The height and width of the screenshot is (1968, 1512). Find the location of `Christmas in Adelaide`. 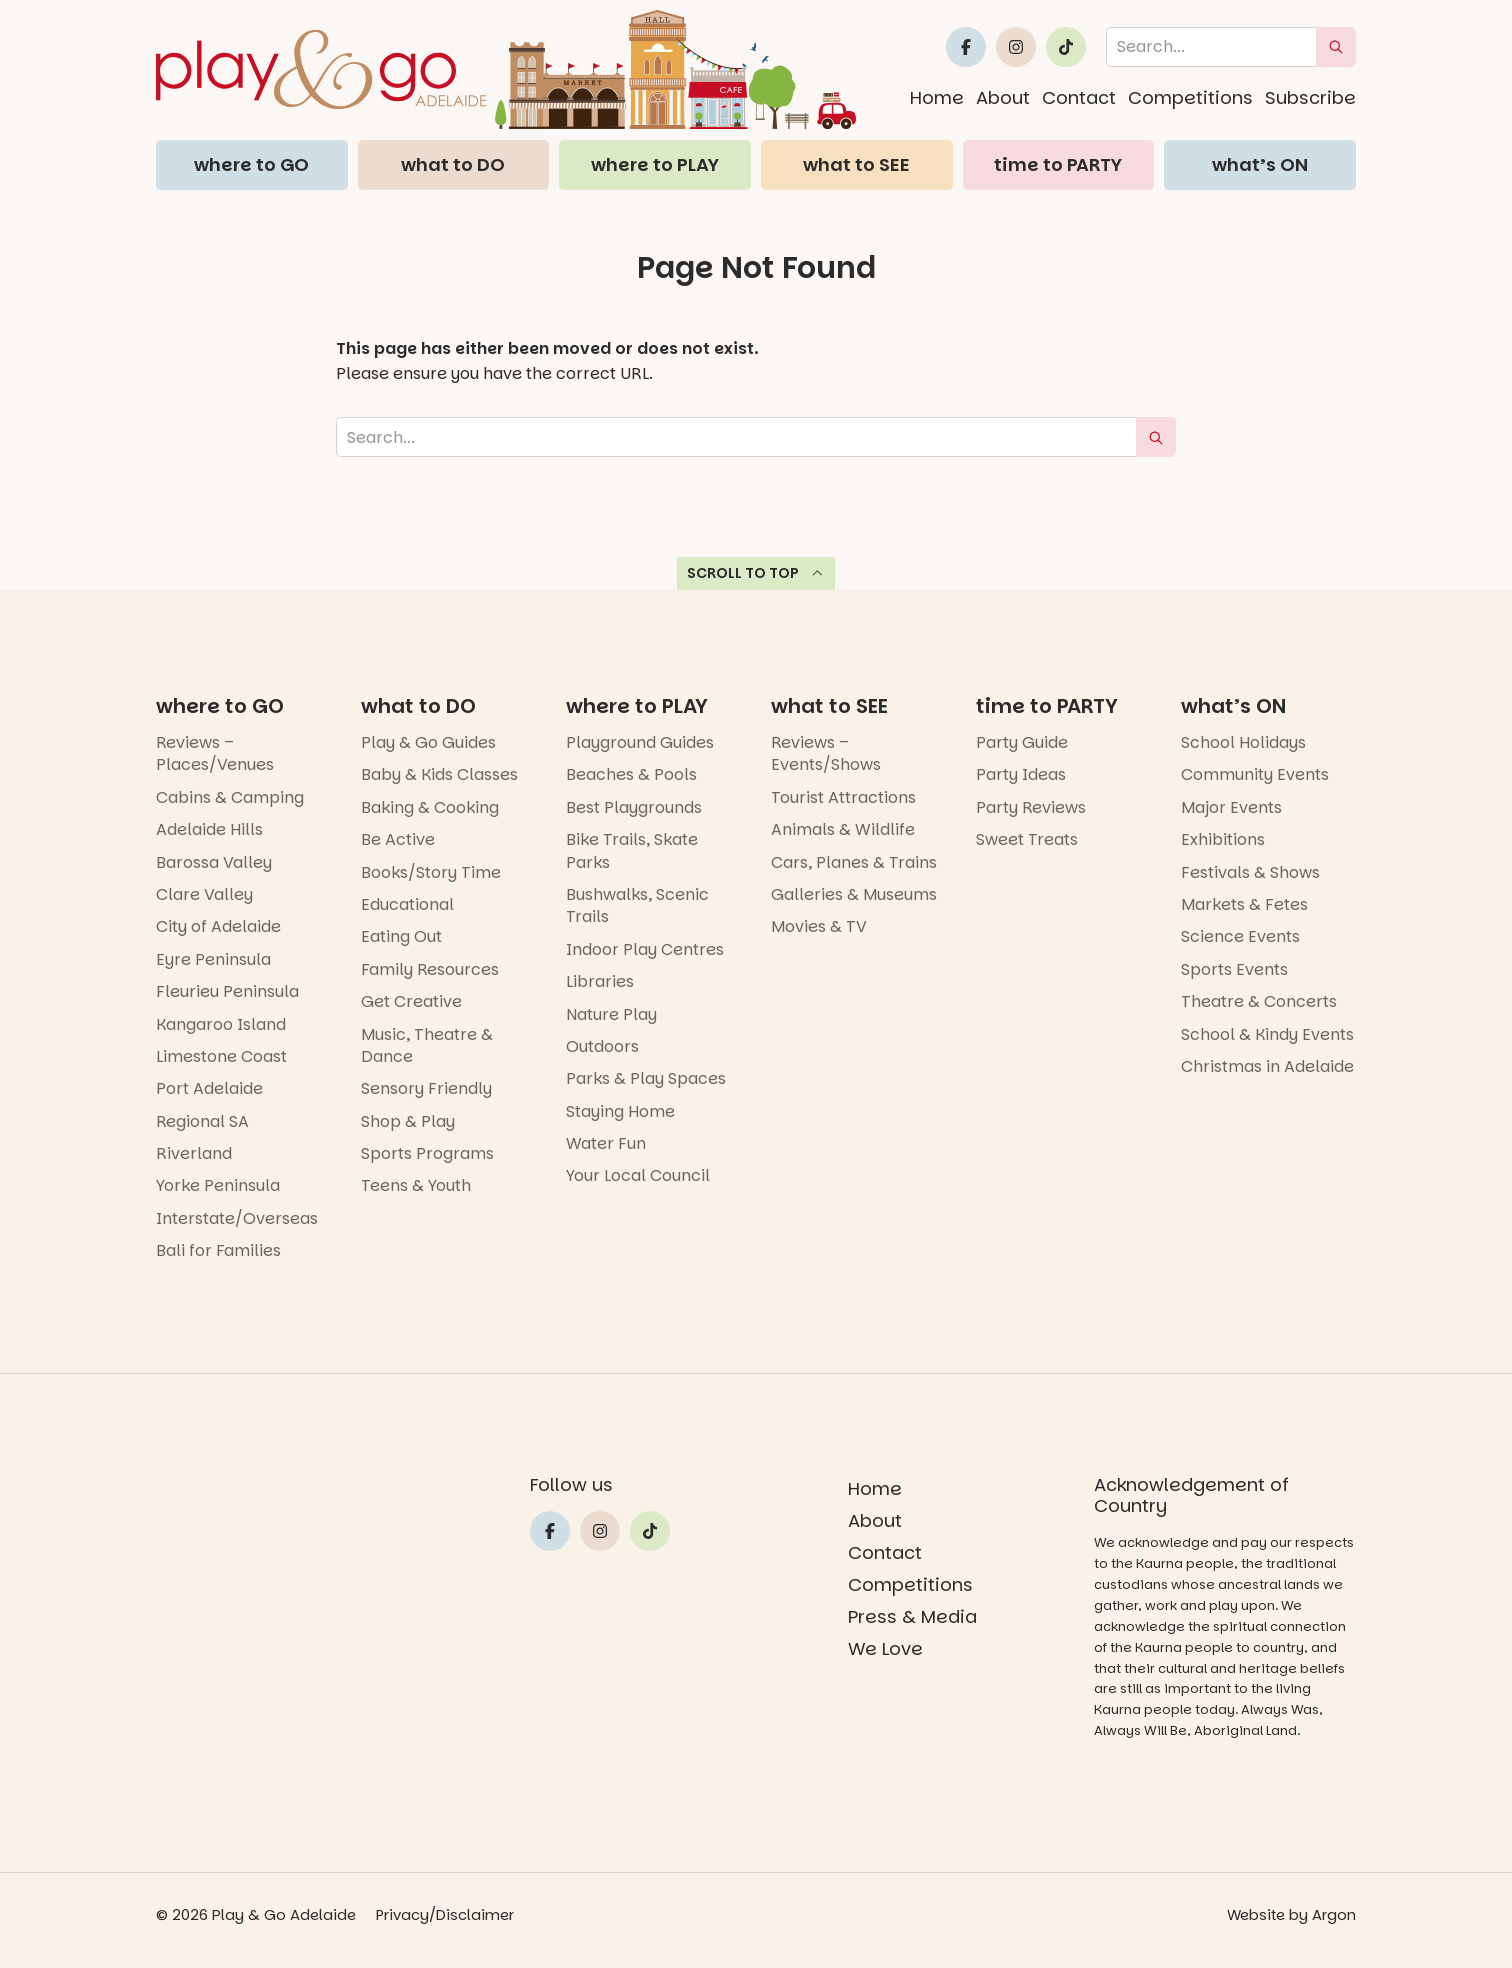

Christmas in Adelaide is located at coordinates (1267, 1066).